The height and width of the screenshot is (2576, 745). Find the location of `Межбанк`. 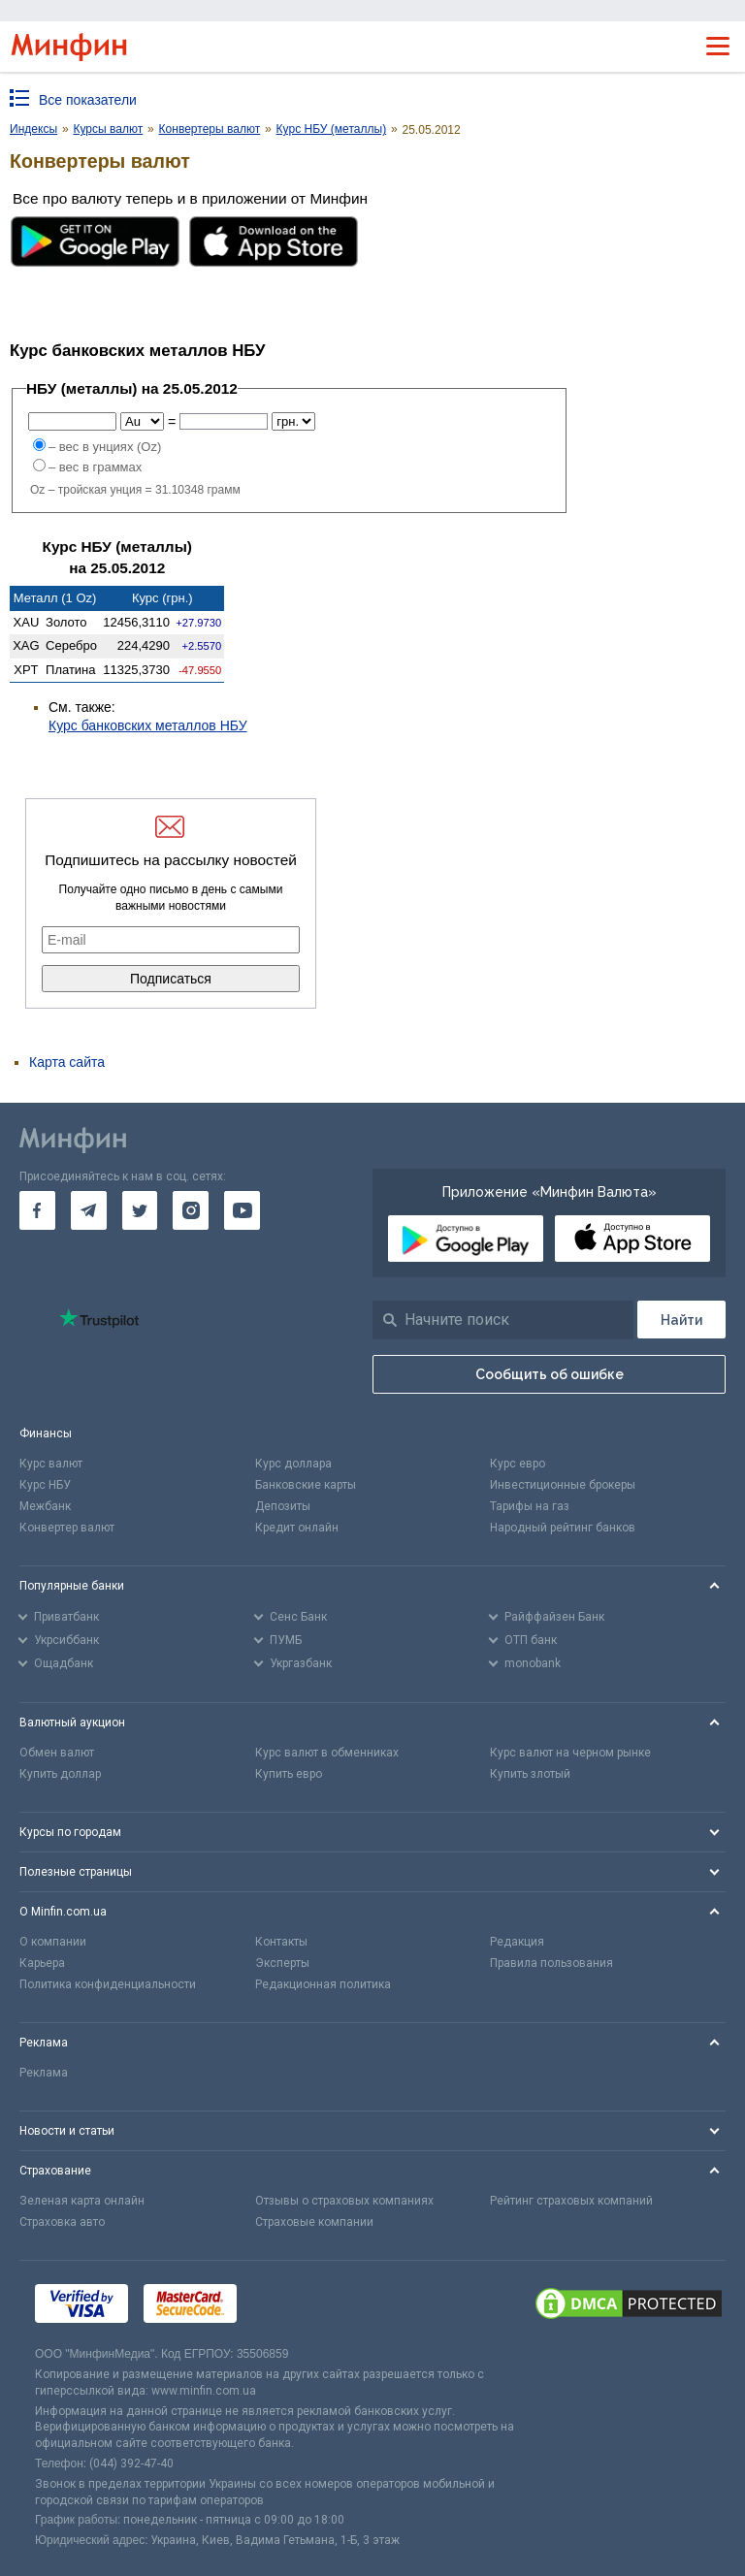

Межбанк is located at coordinates (45, 1506).